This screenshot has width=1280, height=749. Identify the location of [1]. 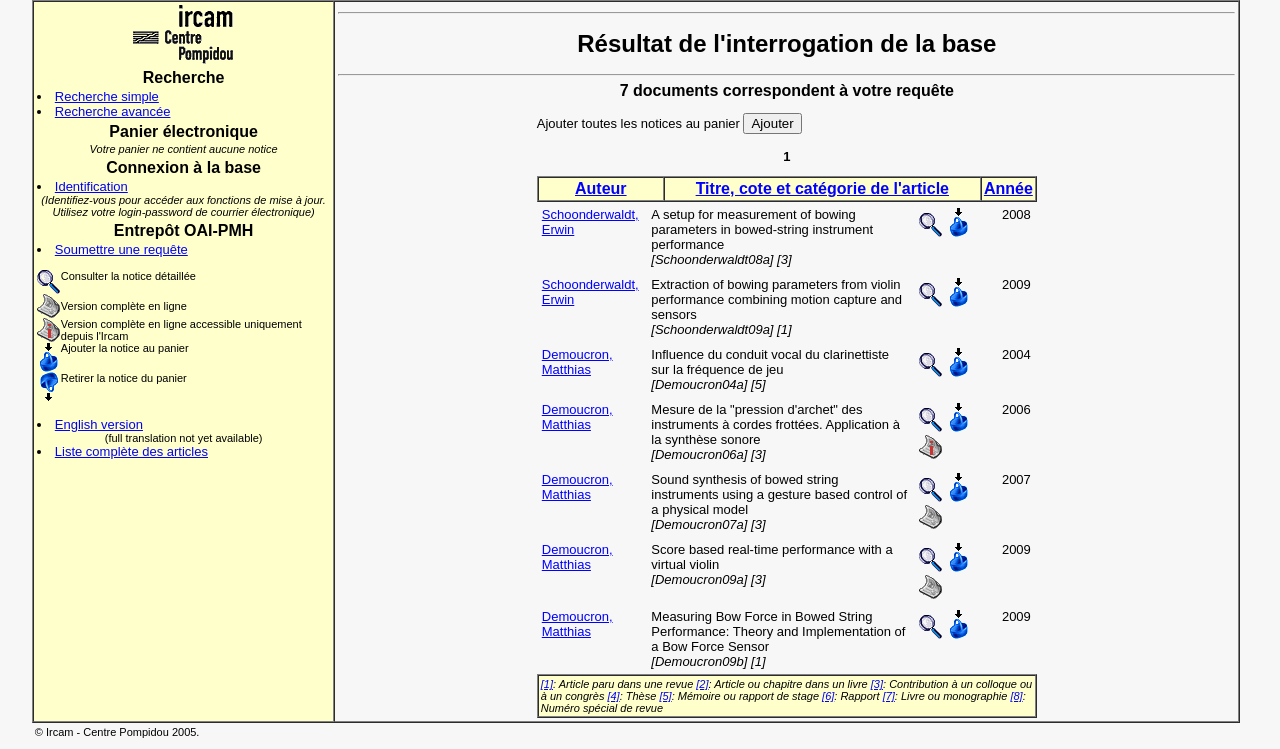
(547, 684).